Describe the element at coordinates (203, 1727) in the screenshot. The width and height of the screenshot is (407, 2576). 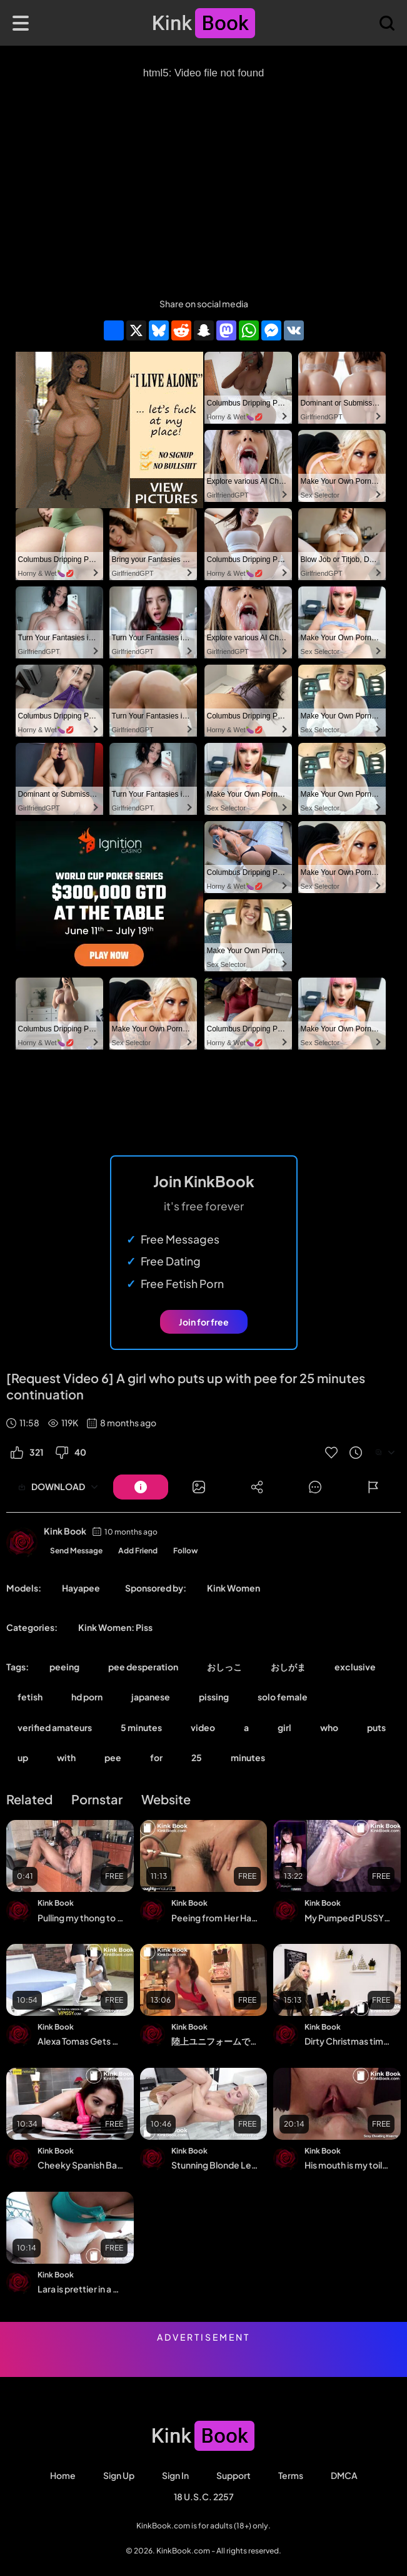
I see `video` at that location.